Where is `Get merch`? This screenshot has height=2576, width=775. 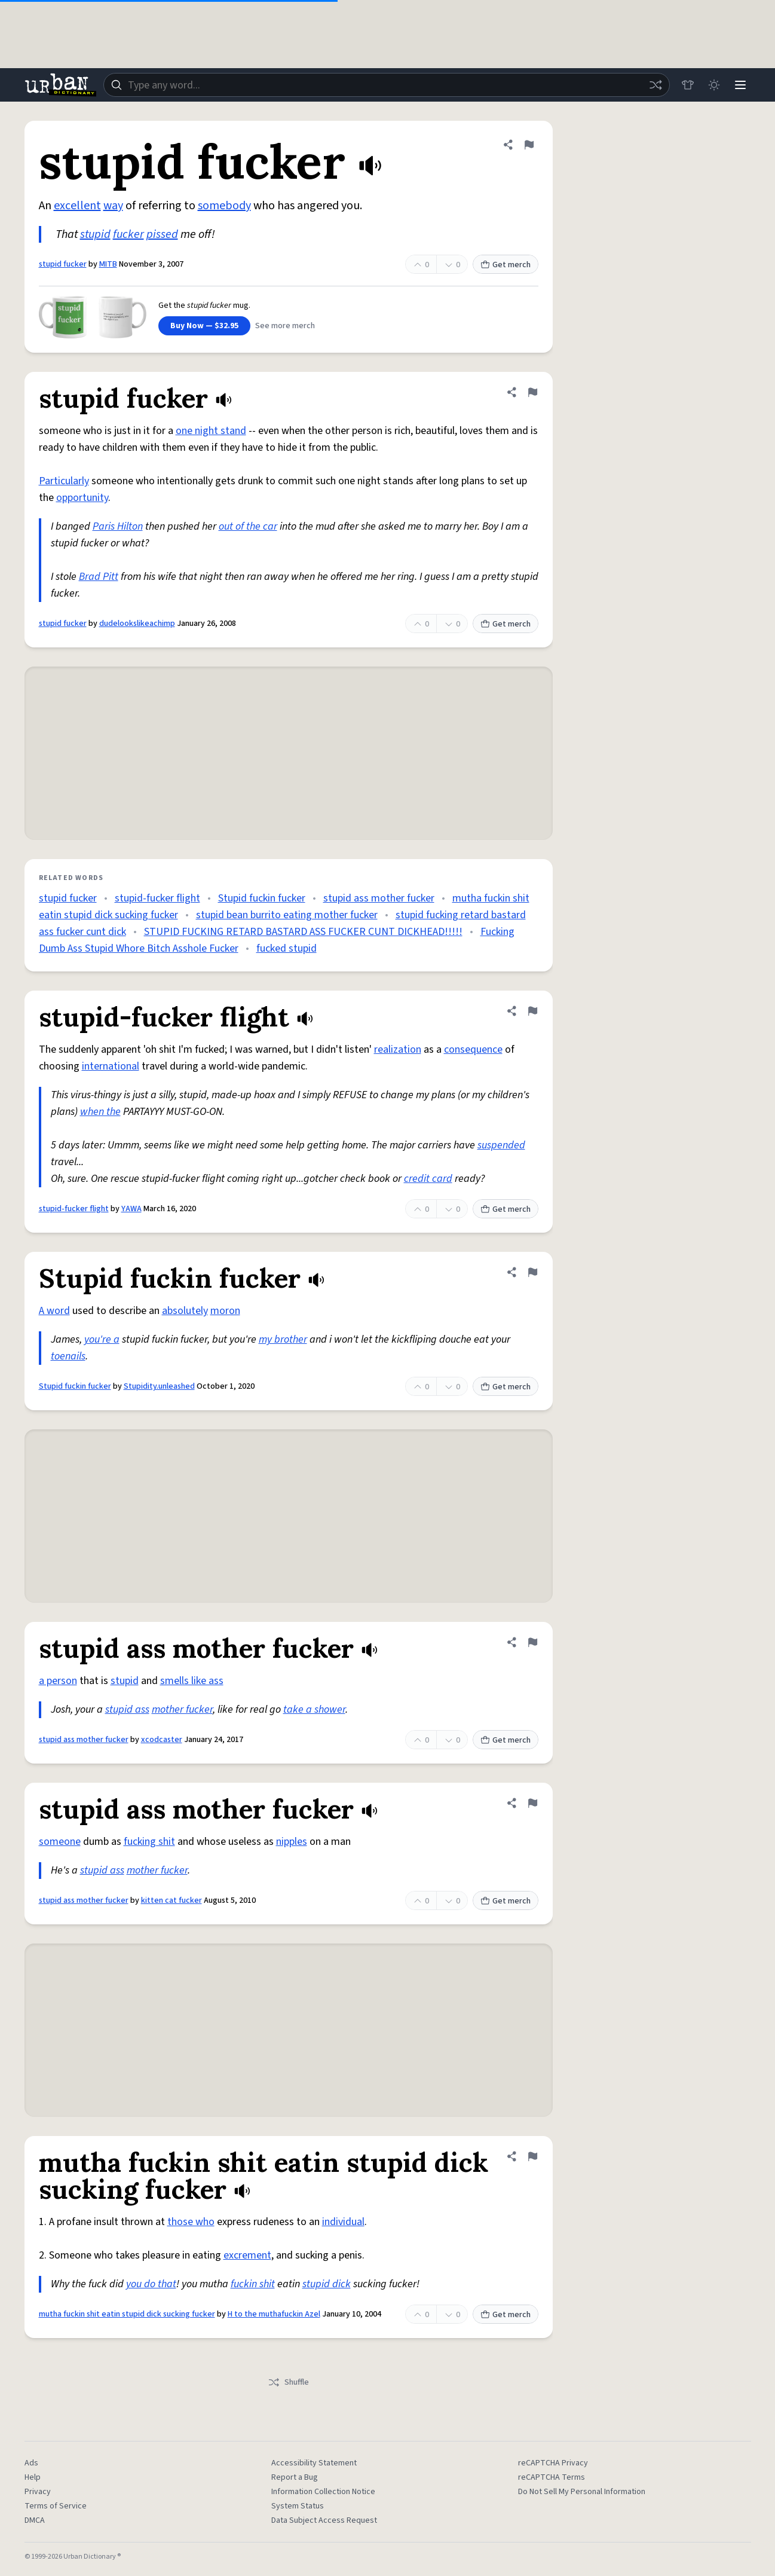
Get merch is located at coordinates (505, 265).